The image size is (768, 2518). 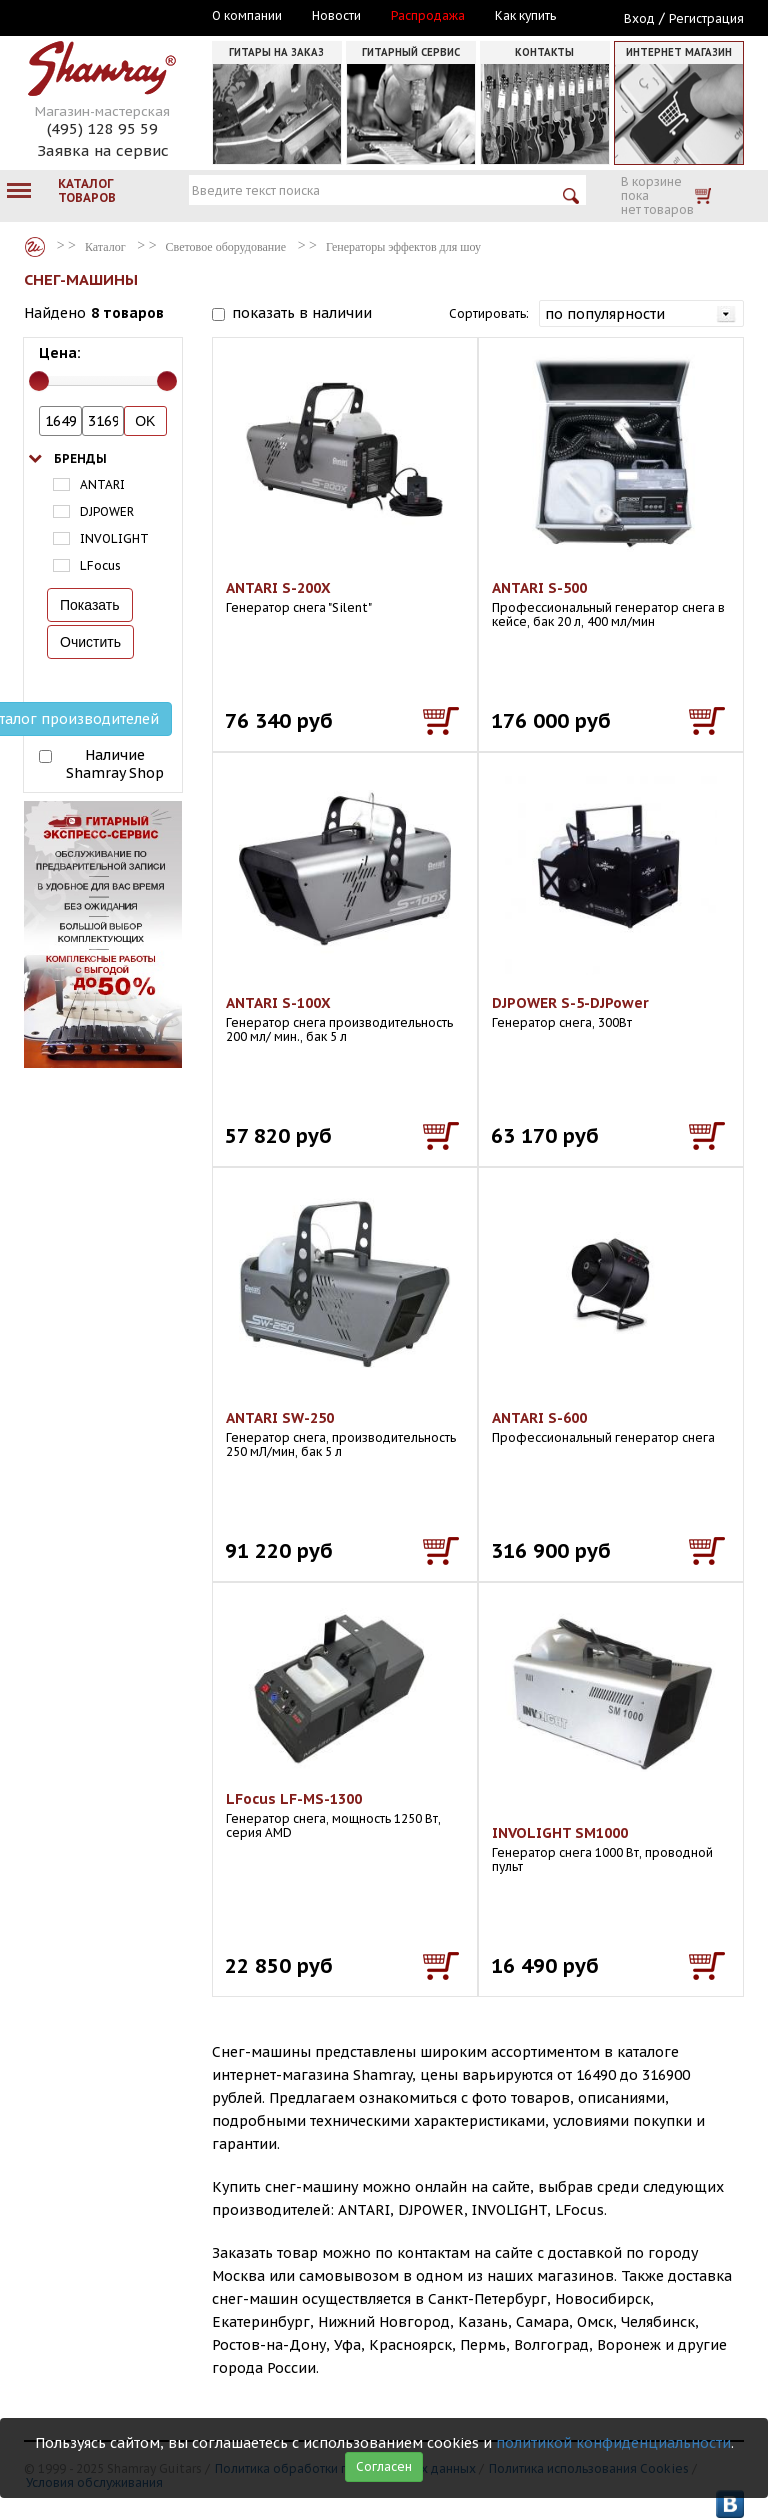 I want to click on ANTARI S-600, so click(x=539, y=1418).